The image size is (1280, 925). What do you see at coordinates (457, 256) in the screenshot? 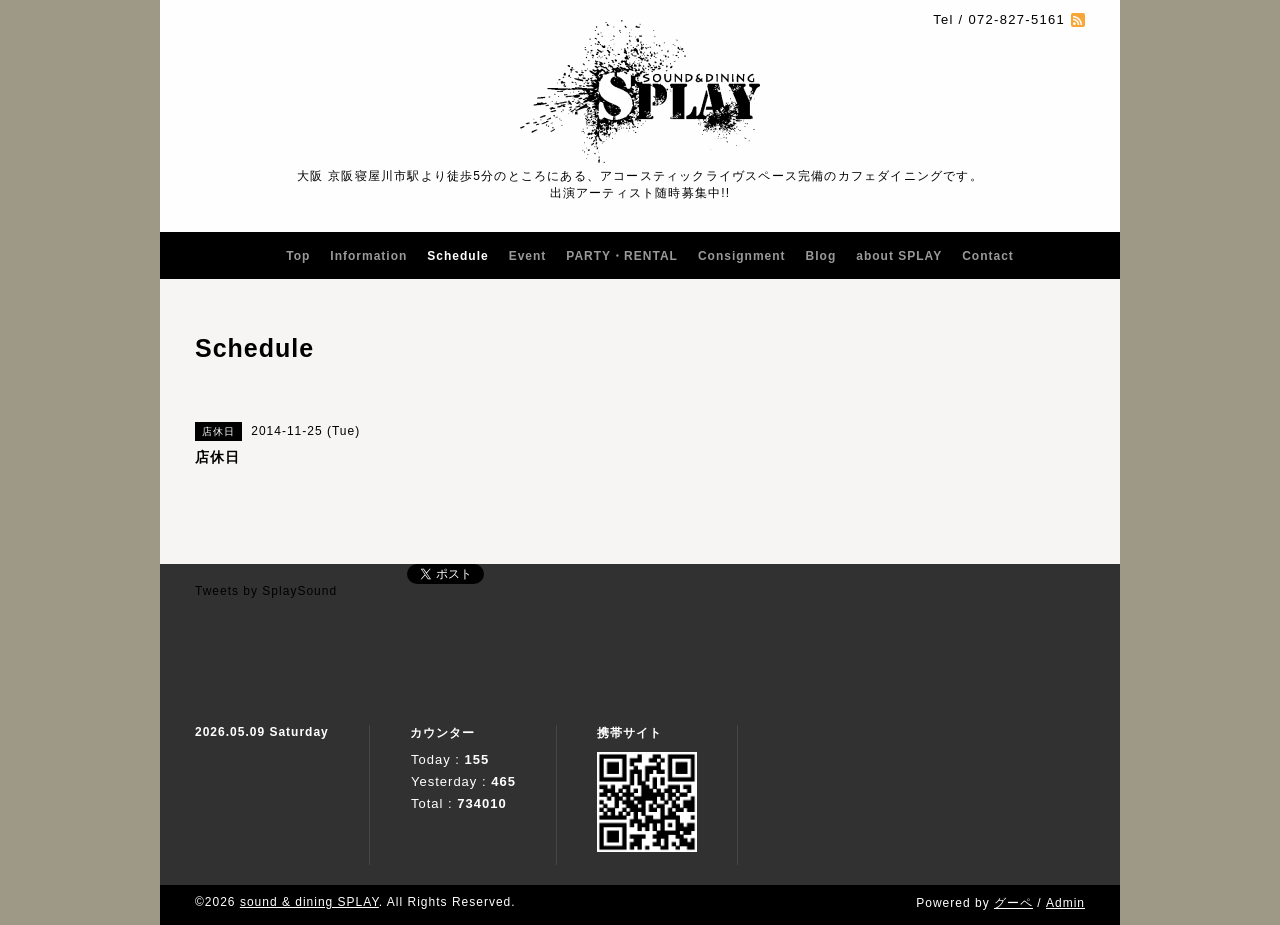
I see `Schedule` at bounding box center [457, 256].